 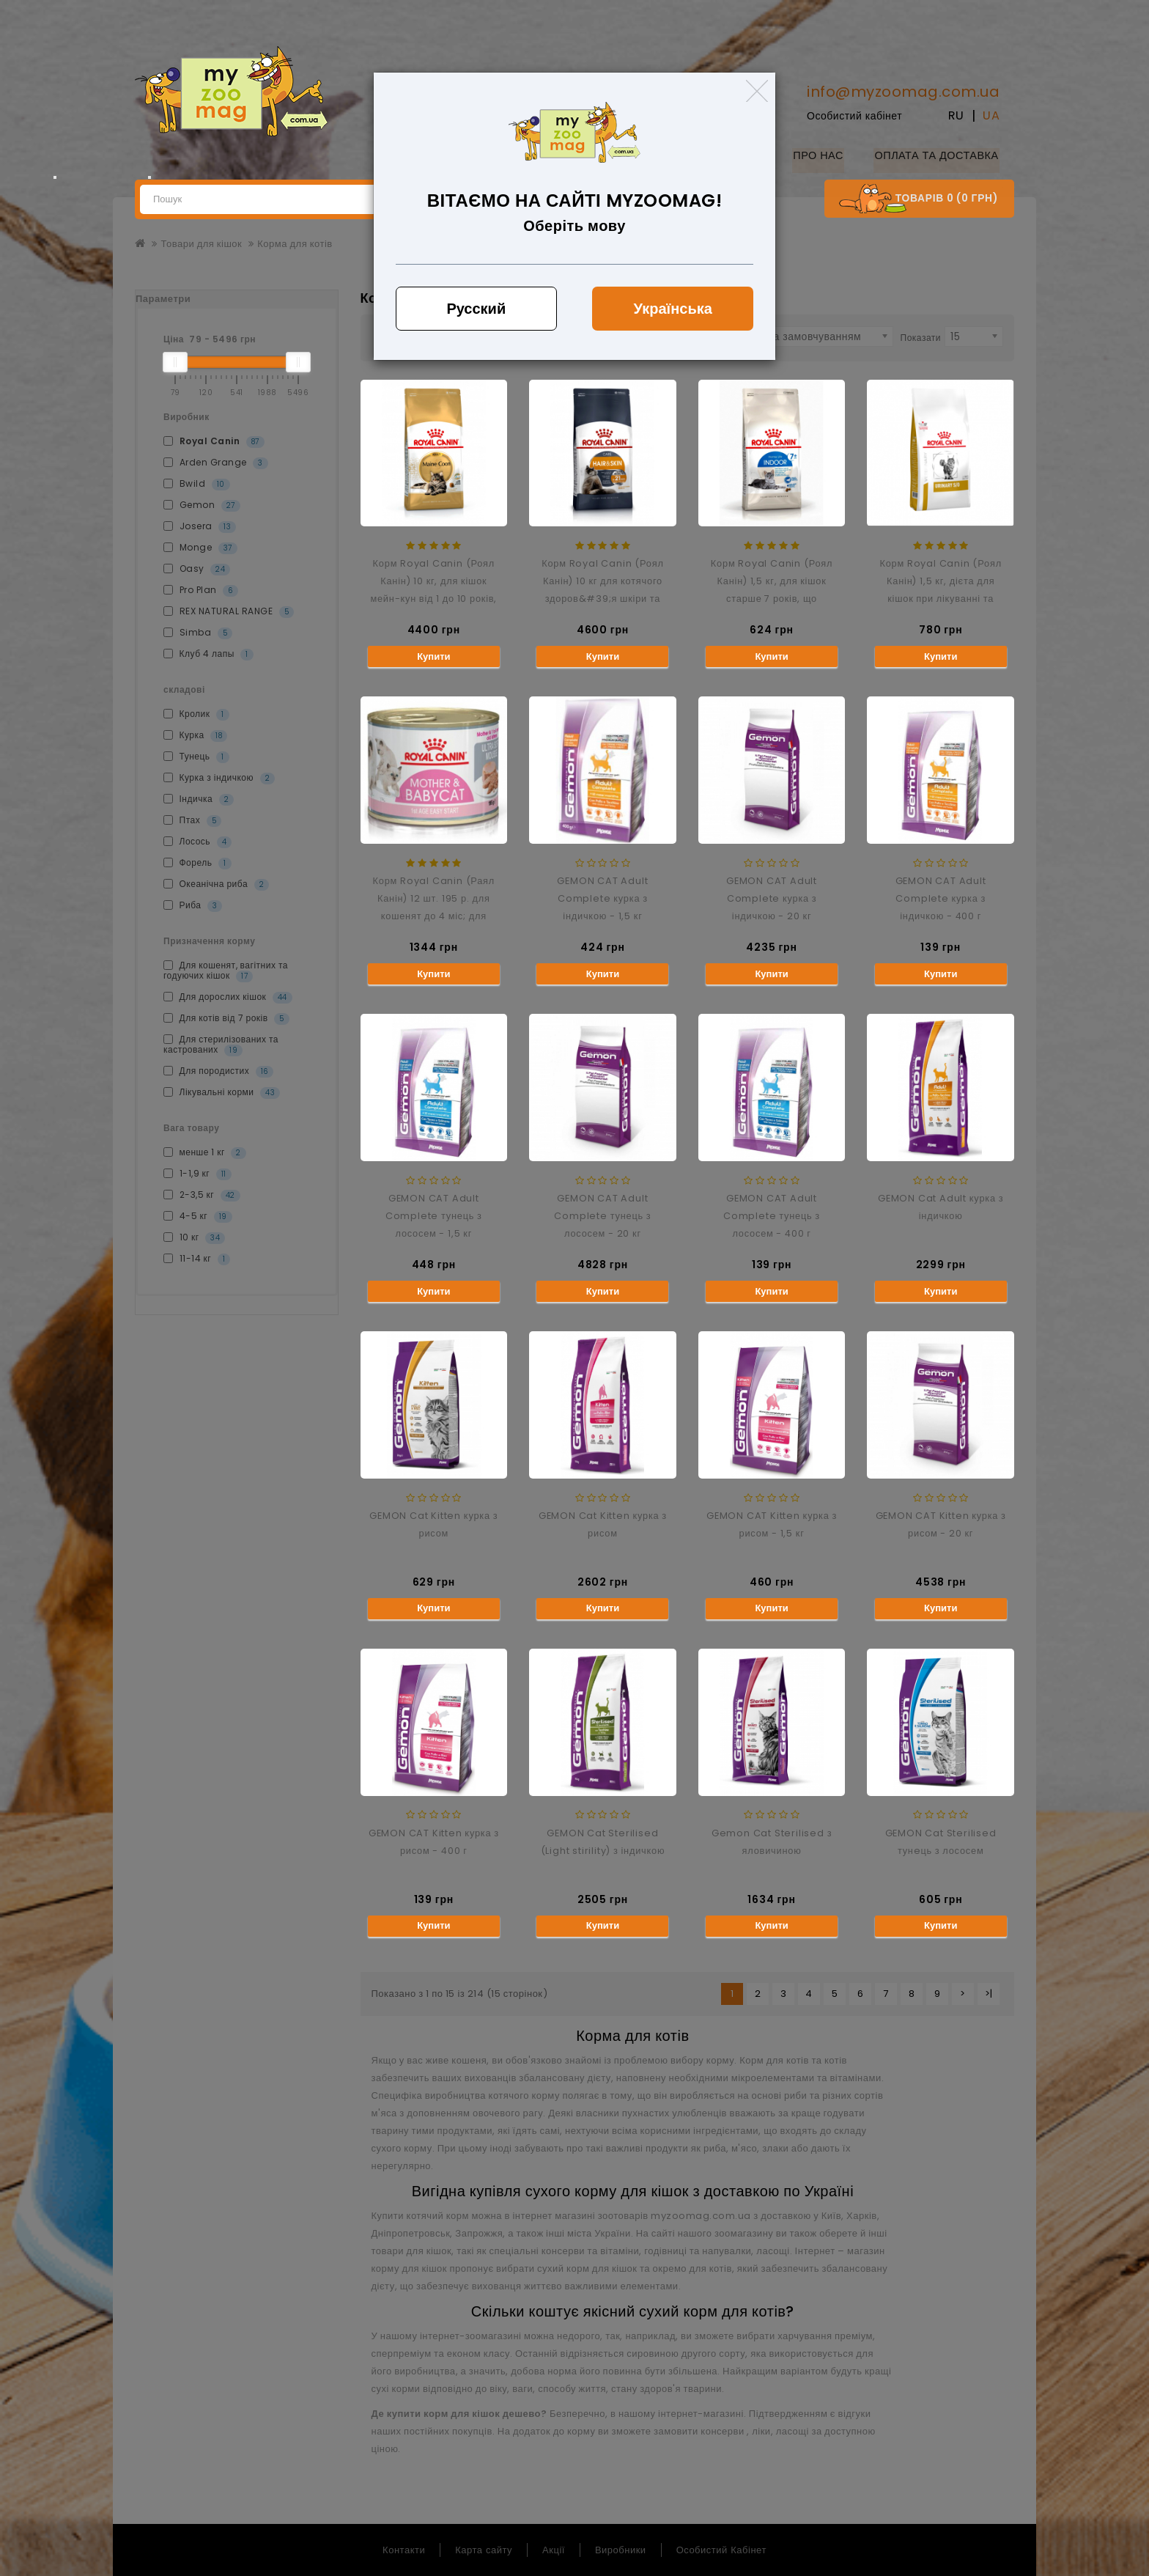 I want to click on [Close], so click(x=757, y=91).